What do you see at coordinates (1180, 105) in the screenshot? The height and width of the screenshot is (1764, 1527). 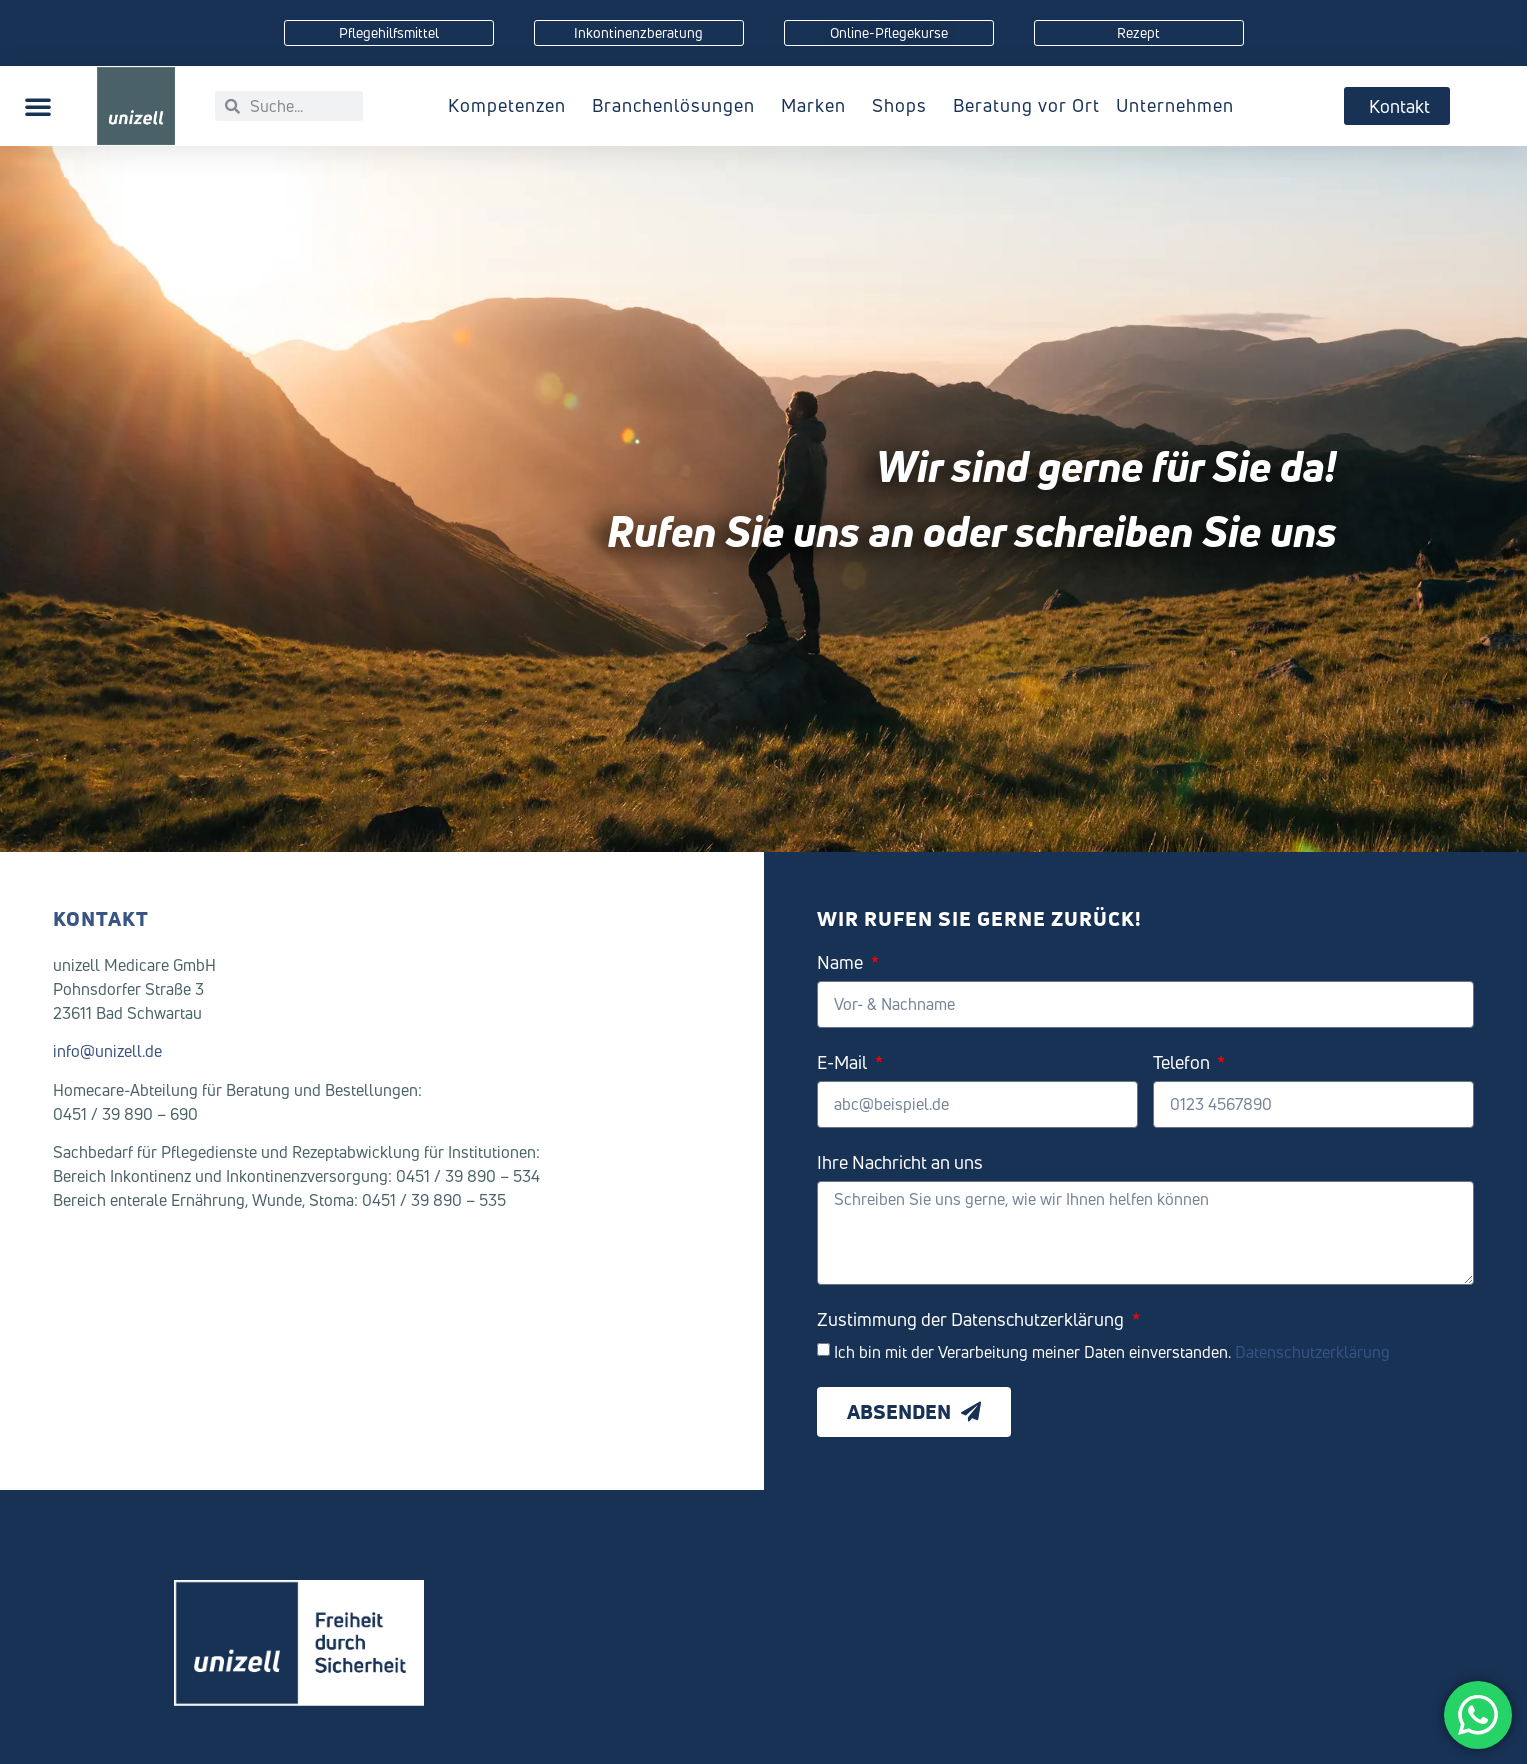 I see `Unternehmen` at bounding box center [1180, 105].